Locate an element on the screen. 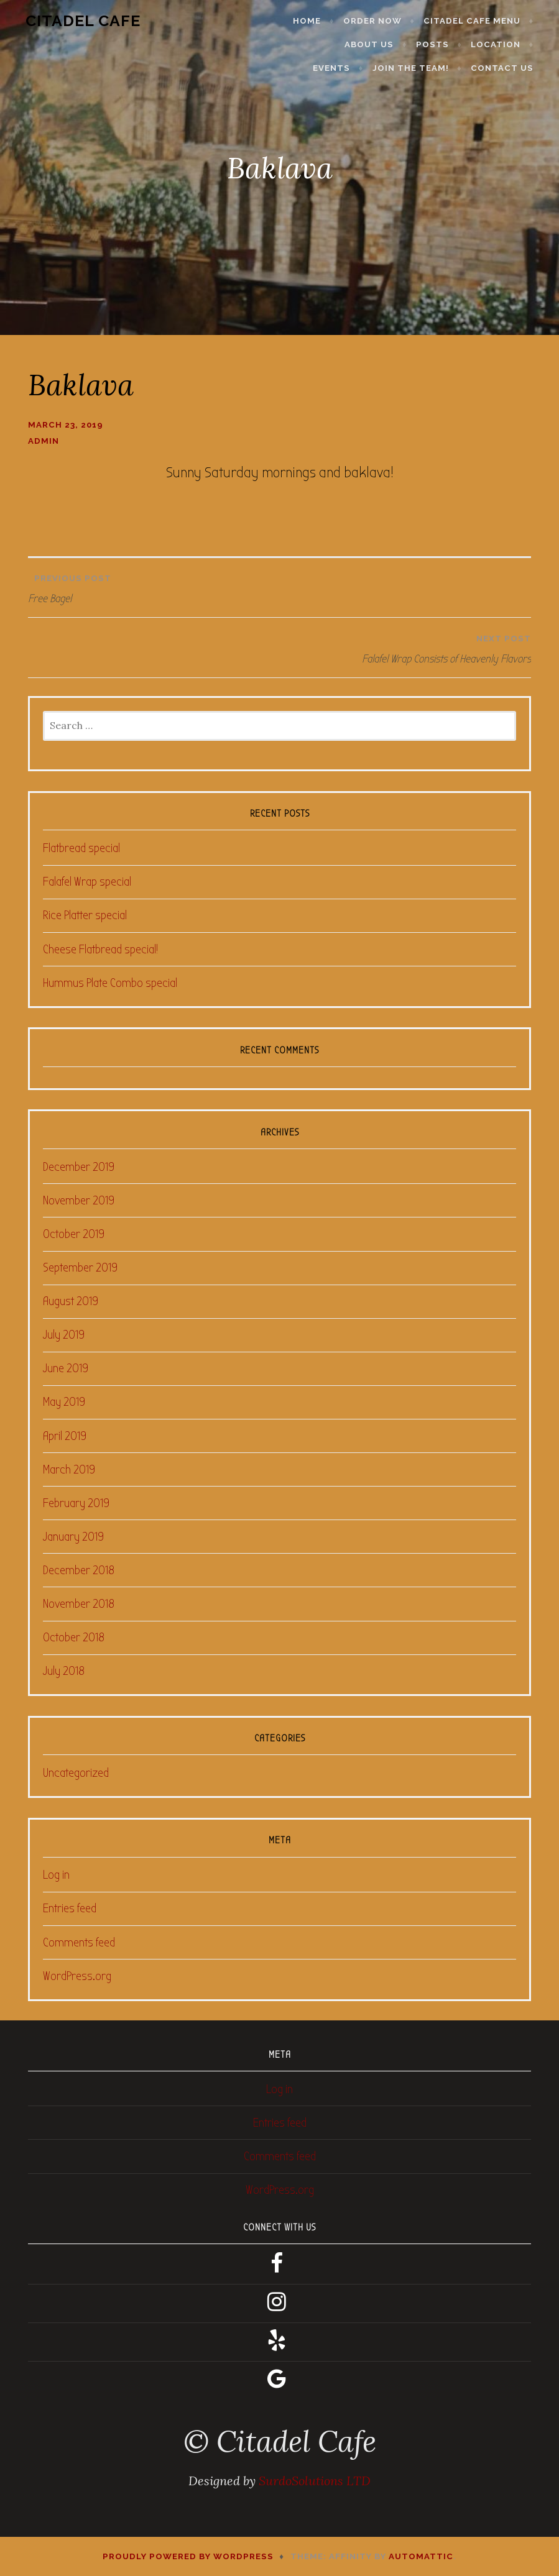  September 2019 is located at coordinates (80, 1267).